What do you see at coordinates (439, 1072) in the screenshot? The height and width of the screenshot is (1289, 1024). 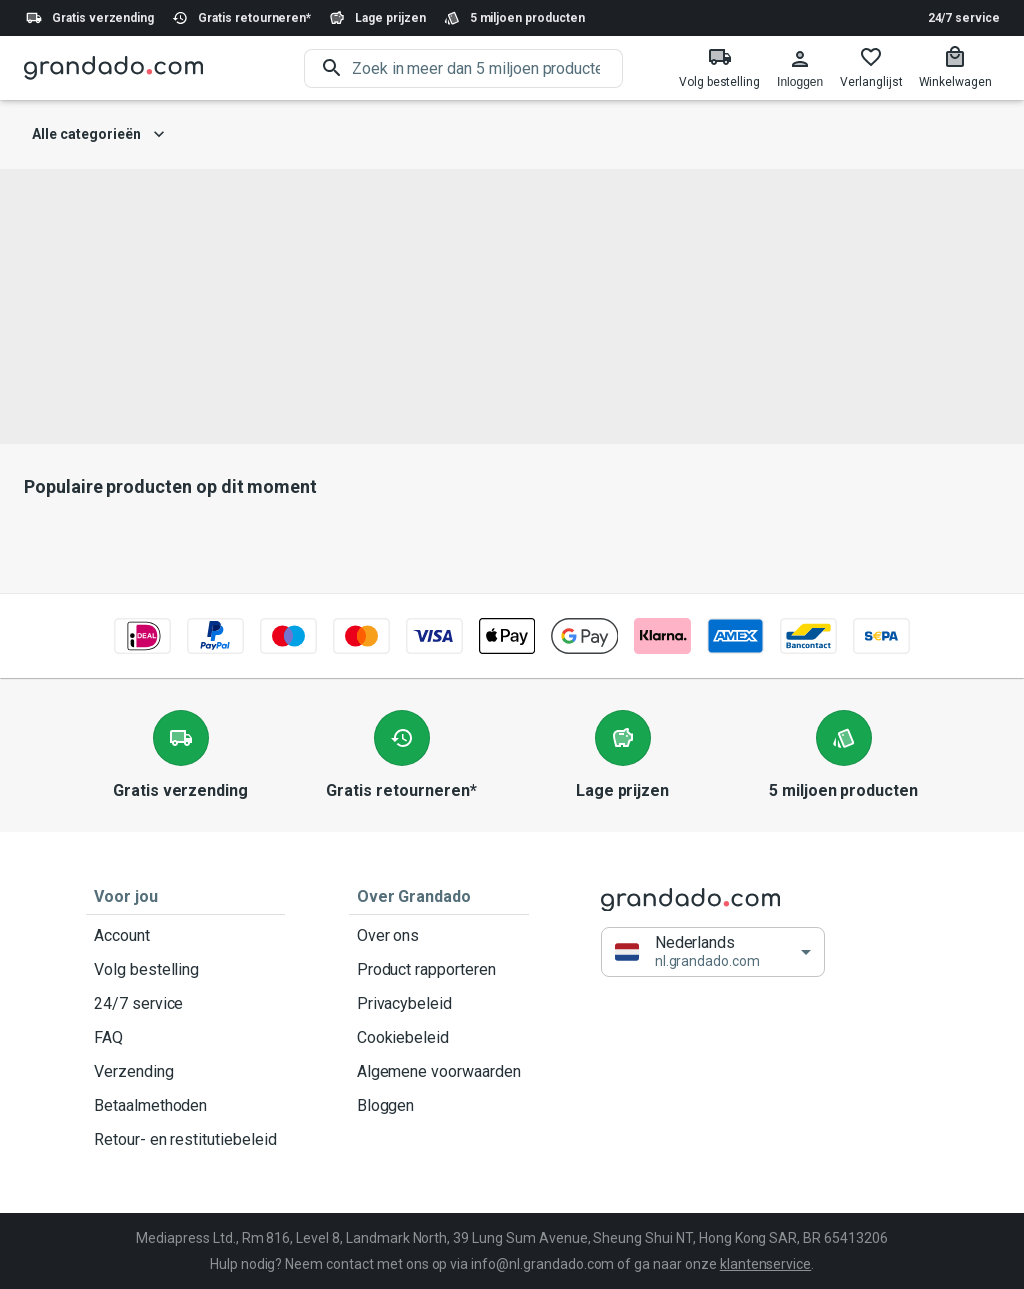 I see `Algemene voorwaarden` at bounding box center [439, 1072].